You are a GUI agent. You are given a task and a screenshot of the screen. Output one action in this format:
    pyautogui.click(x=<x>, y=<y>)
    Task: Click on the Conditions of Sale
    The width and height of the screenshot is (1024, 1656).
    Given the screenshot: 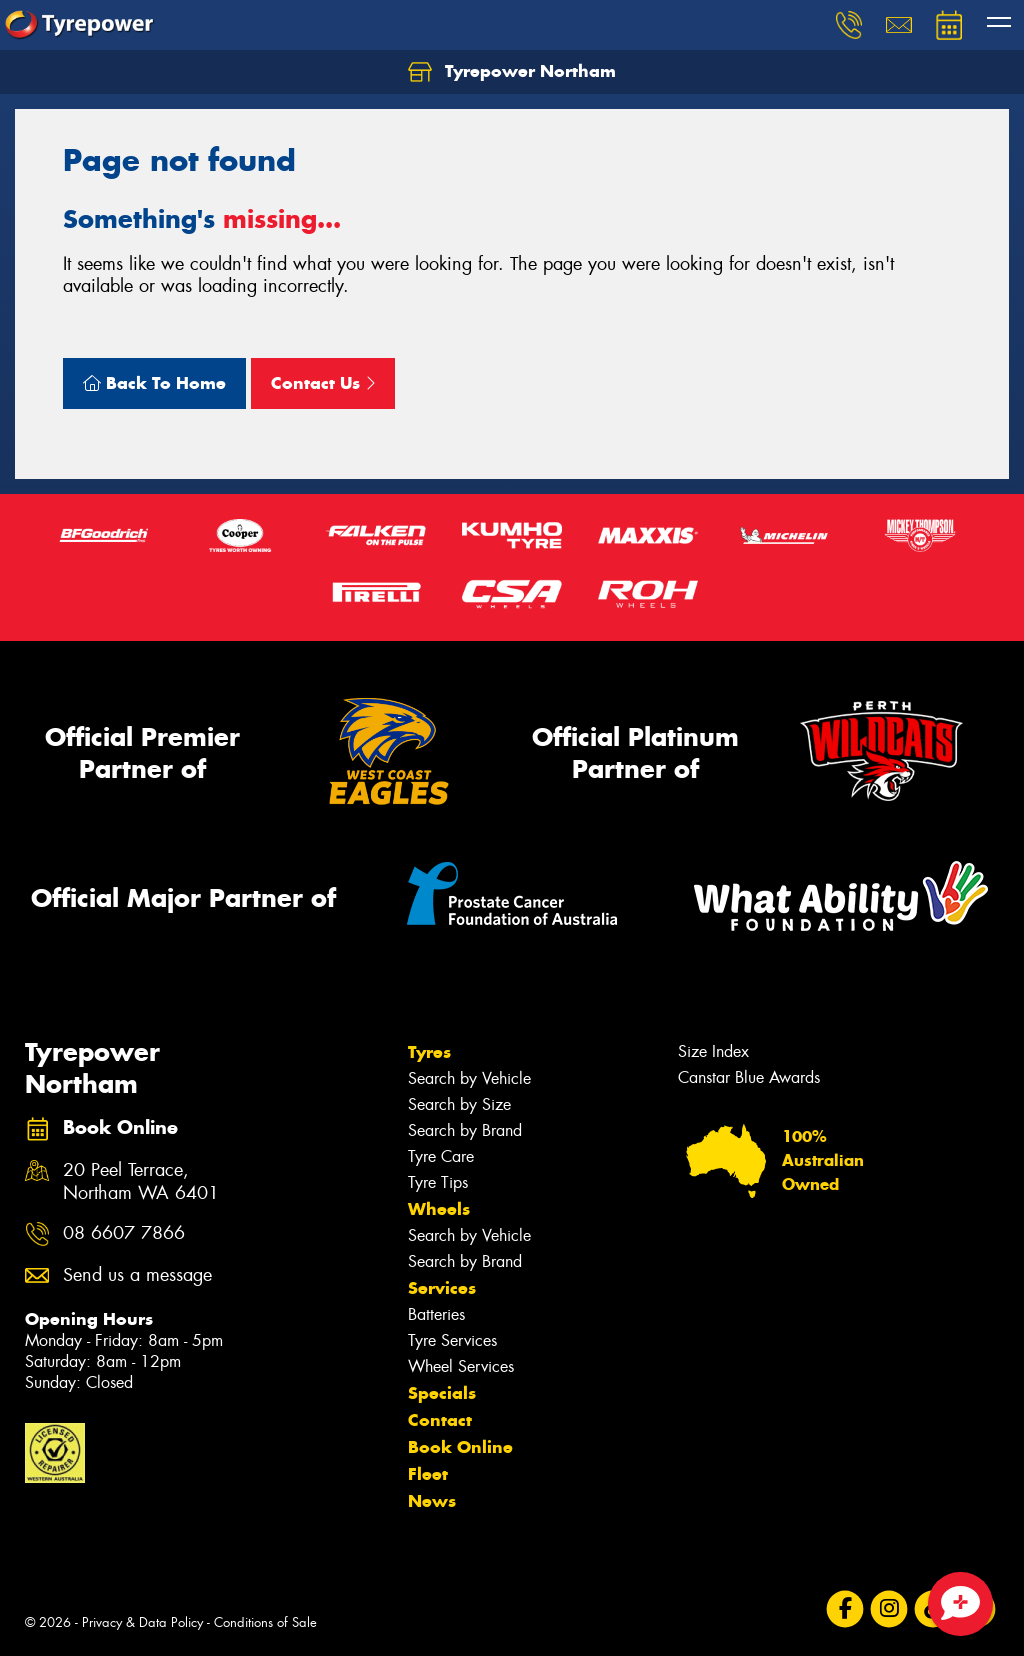 What is the action you would take?
    pyautogui.click(x=265, y=1622)
    